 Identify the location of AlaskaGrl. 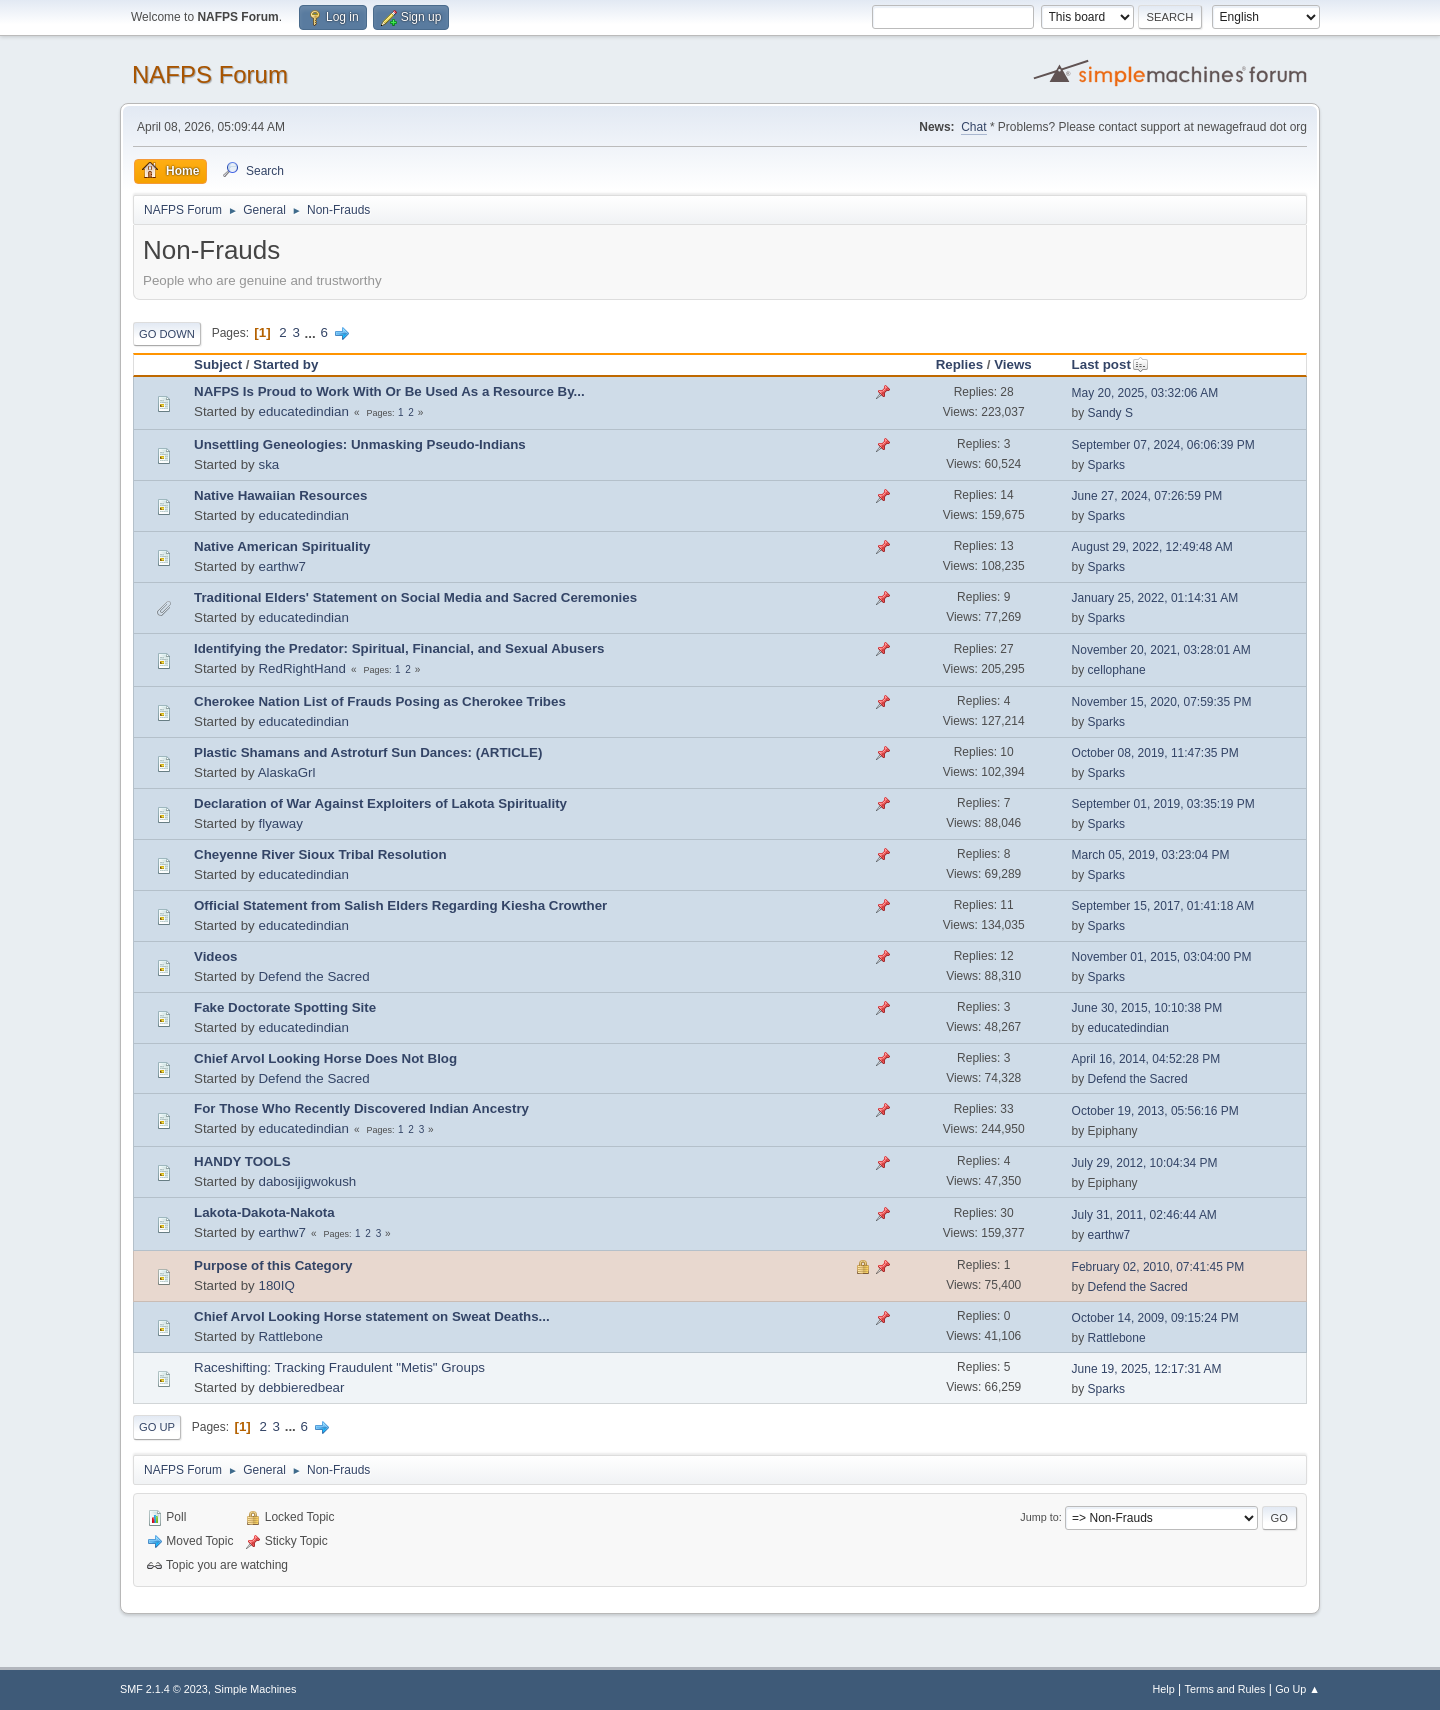
(287, 772).